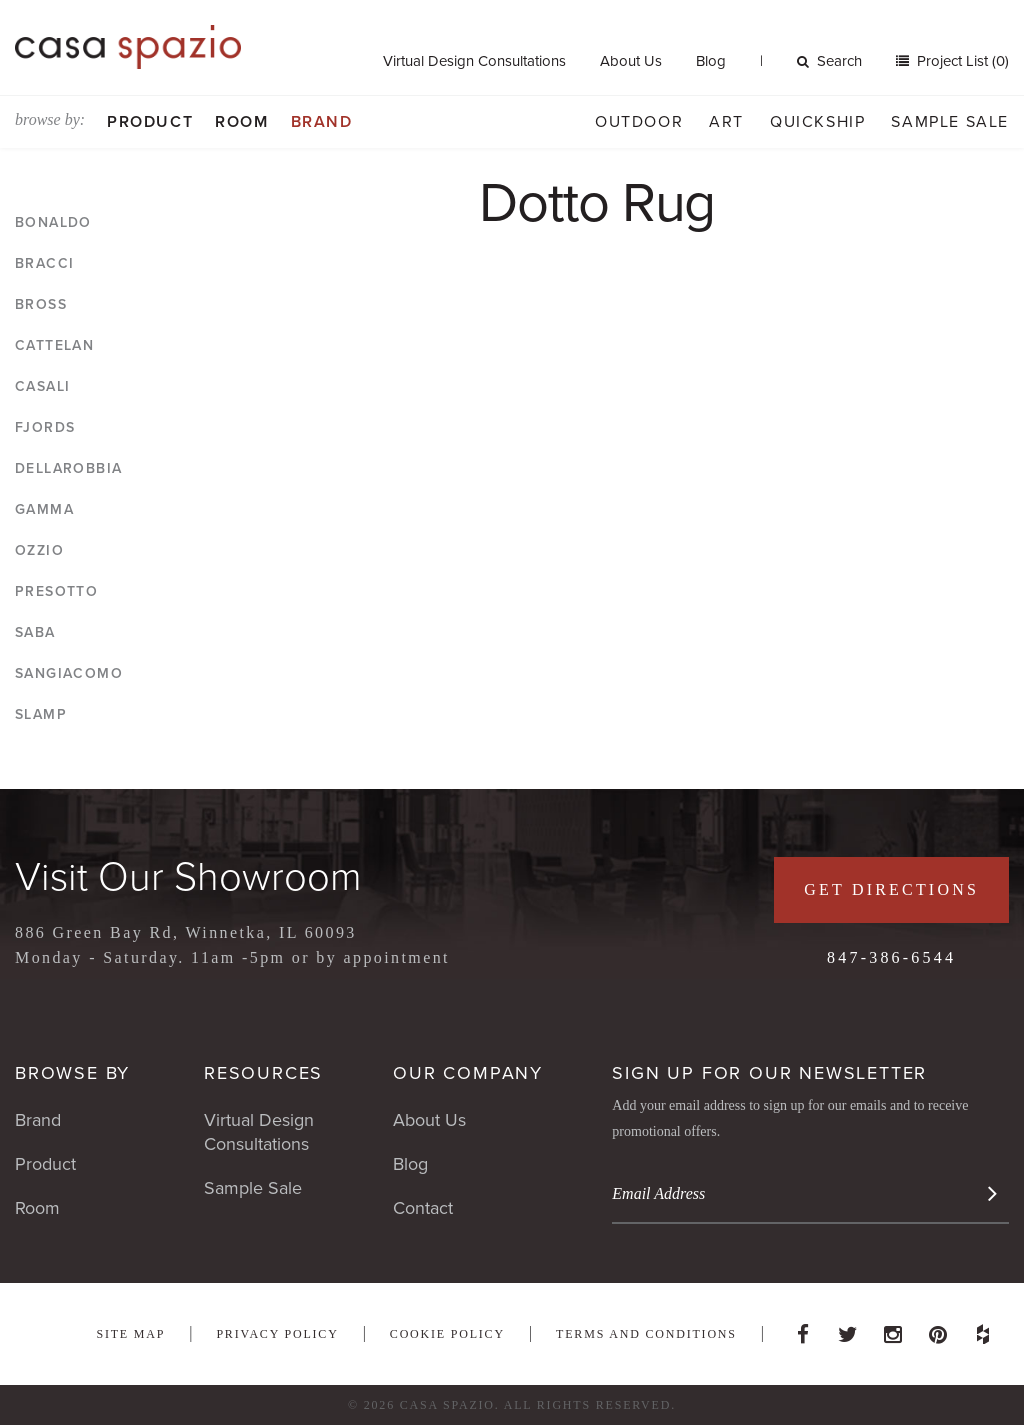  Describe the element at coordinates (54, 345) in the screenshot. I see `Cattelan` at that location.